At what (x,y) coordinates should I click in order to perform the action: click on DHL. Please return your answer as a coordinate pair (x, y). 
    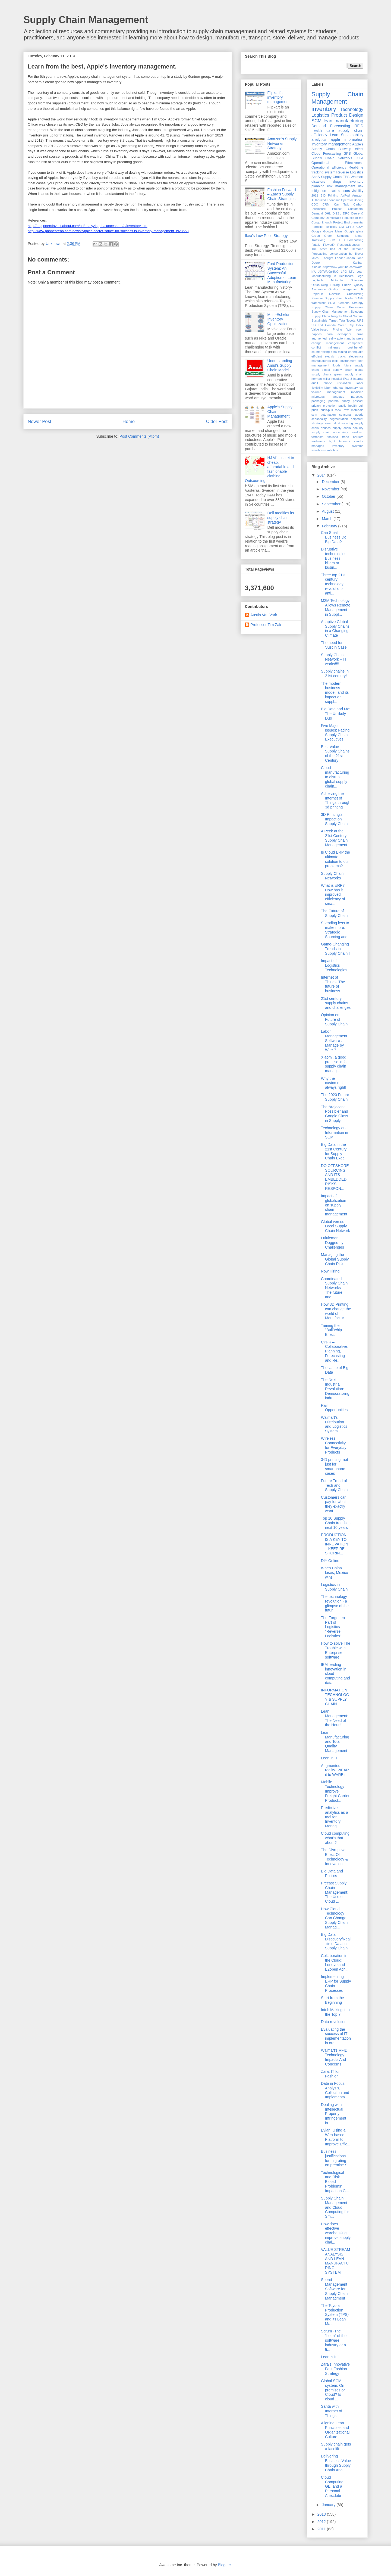
    Looking at the image, I should click on (328, 213).